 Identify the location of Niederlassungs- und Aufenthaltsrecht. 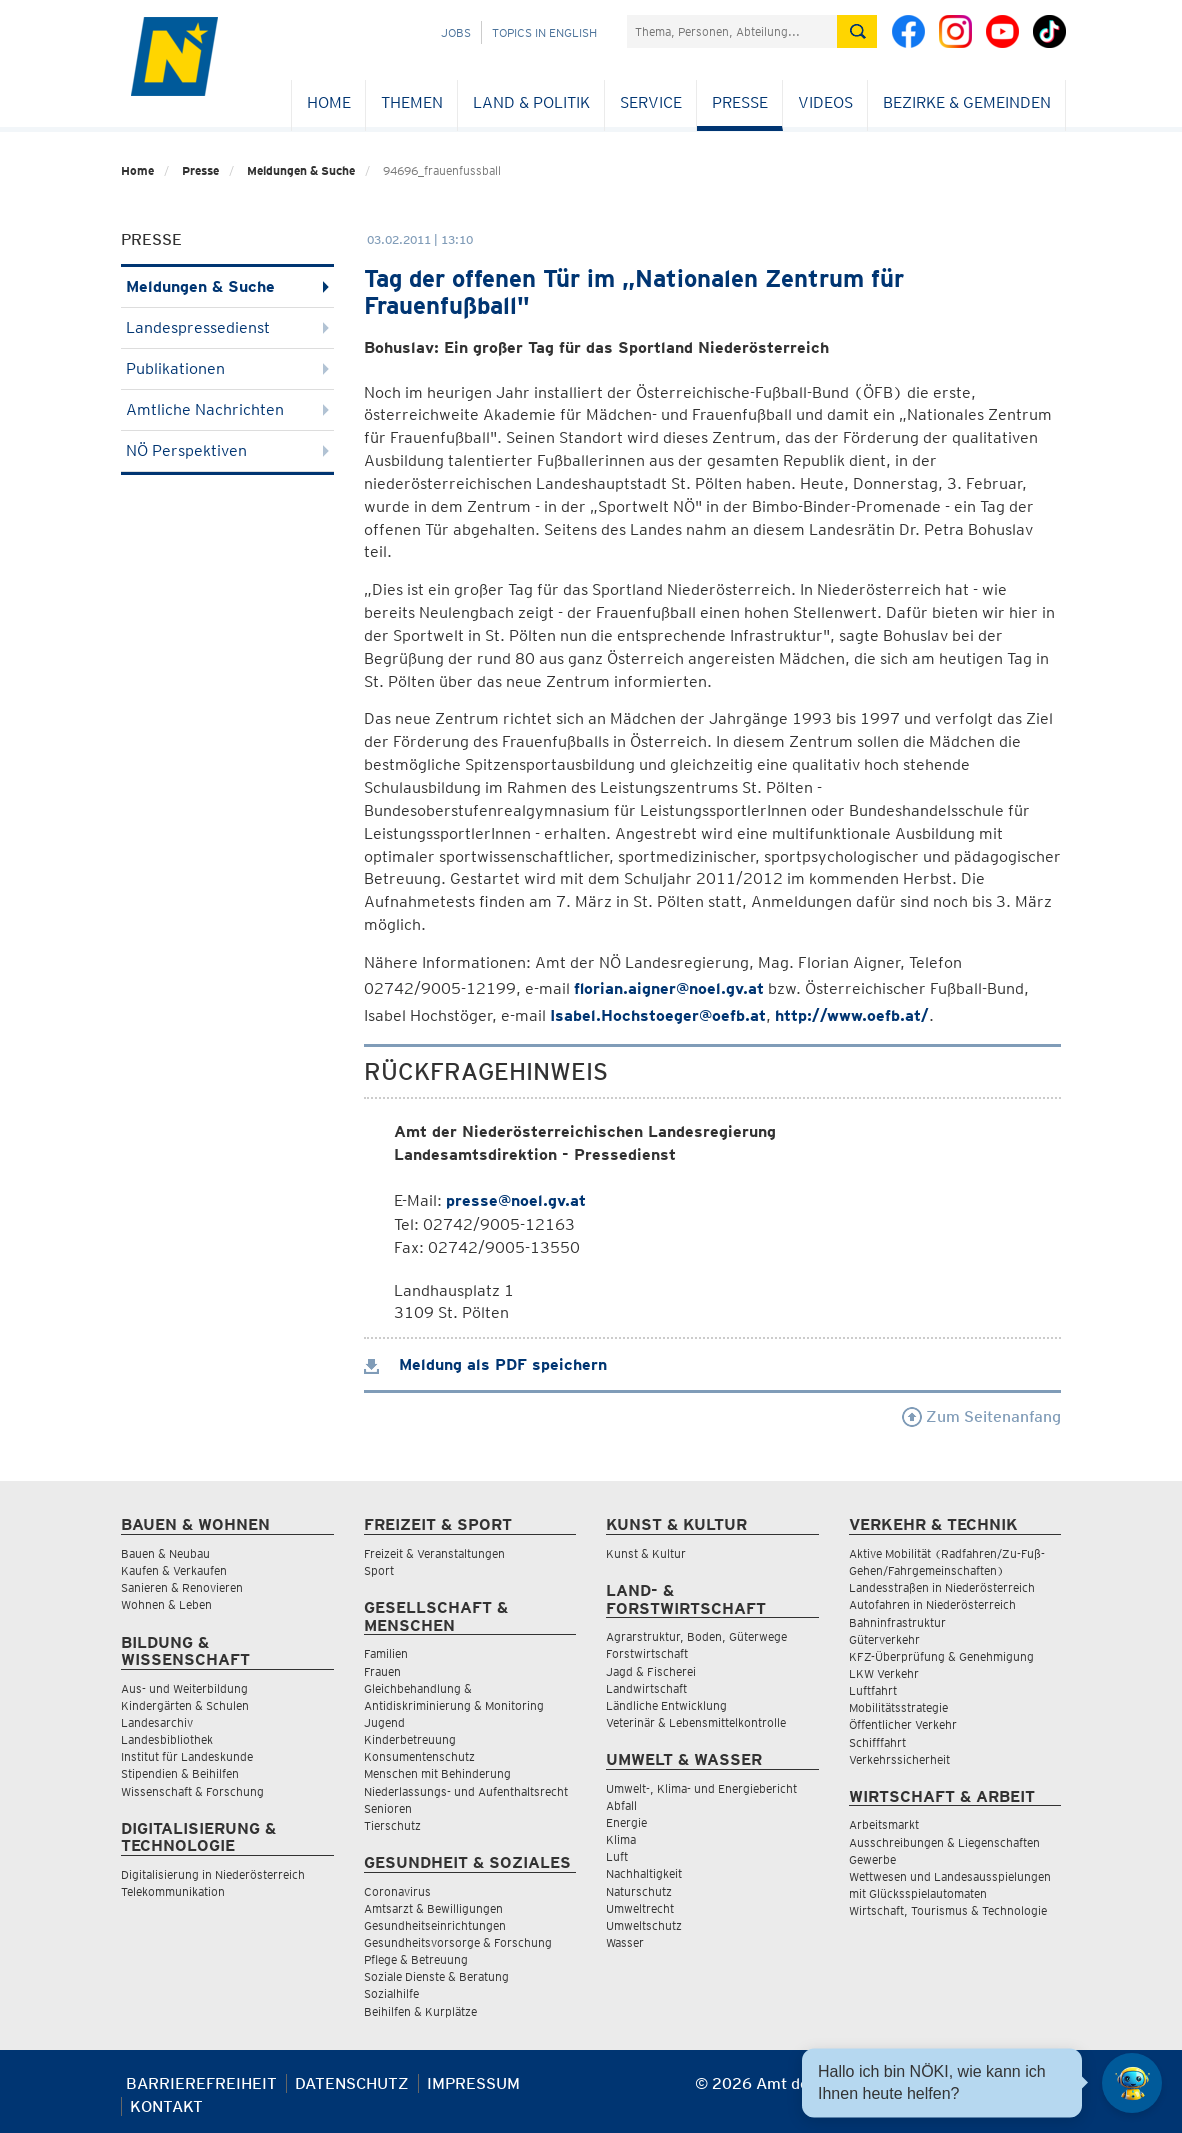
(466, 1791).